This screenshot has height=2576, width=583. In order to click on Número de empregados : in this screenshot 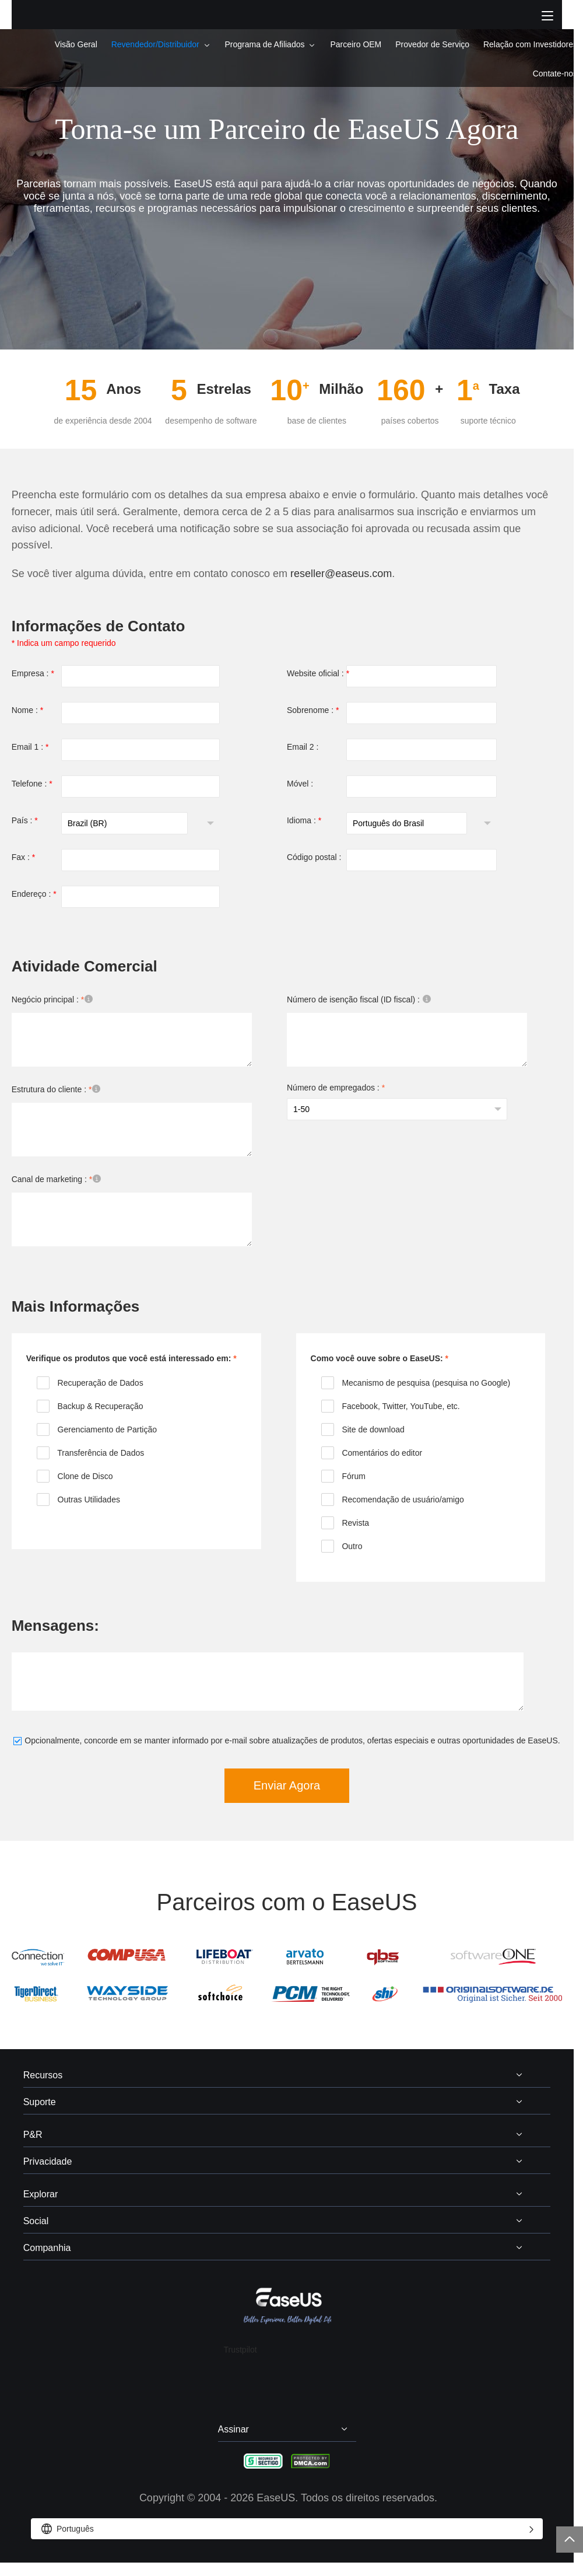, I will do `click(336, 1087)`.